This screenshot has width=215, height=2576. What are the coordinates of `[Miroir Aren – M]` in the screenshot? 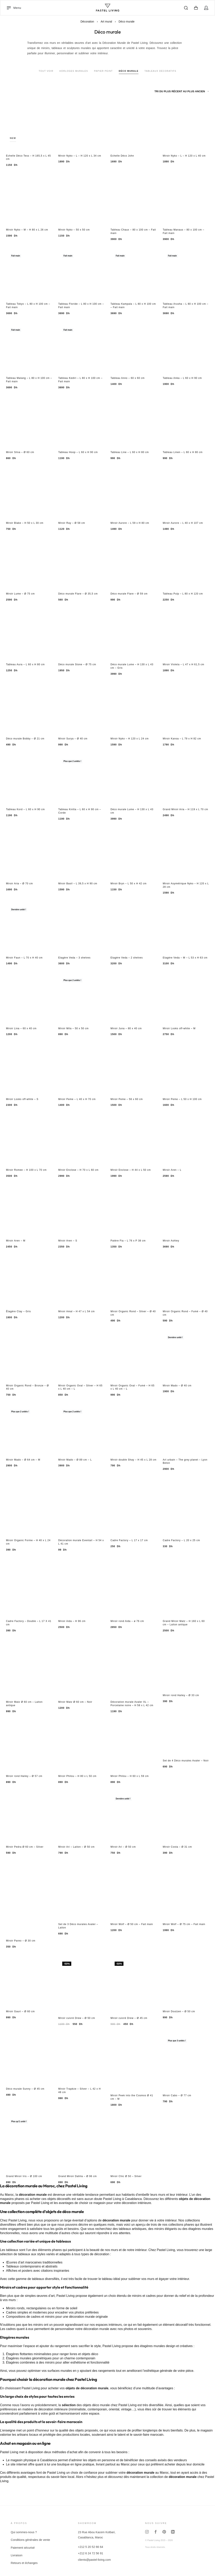 It's located at (29, 1210).